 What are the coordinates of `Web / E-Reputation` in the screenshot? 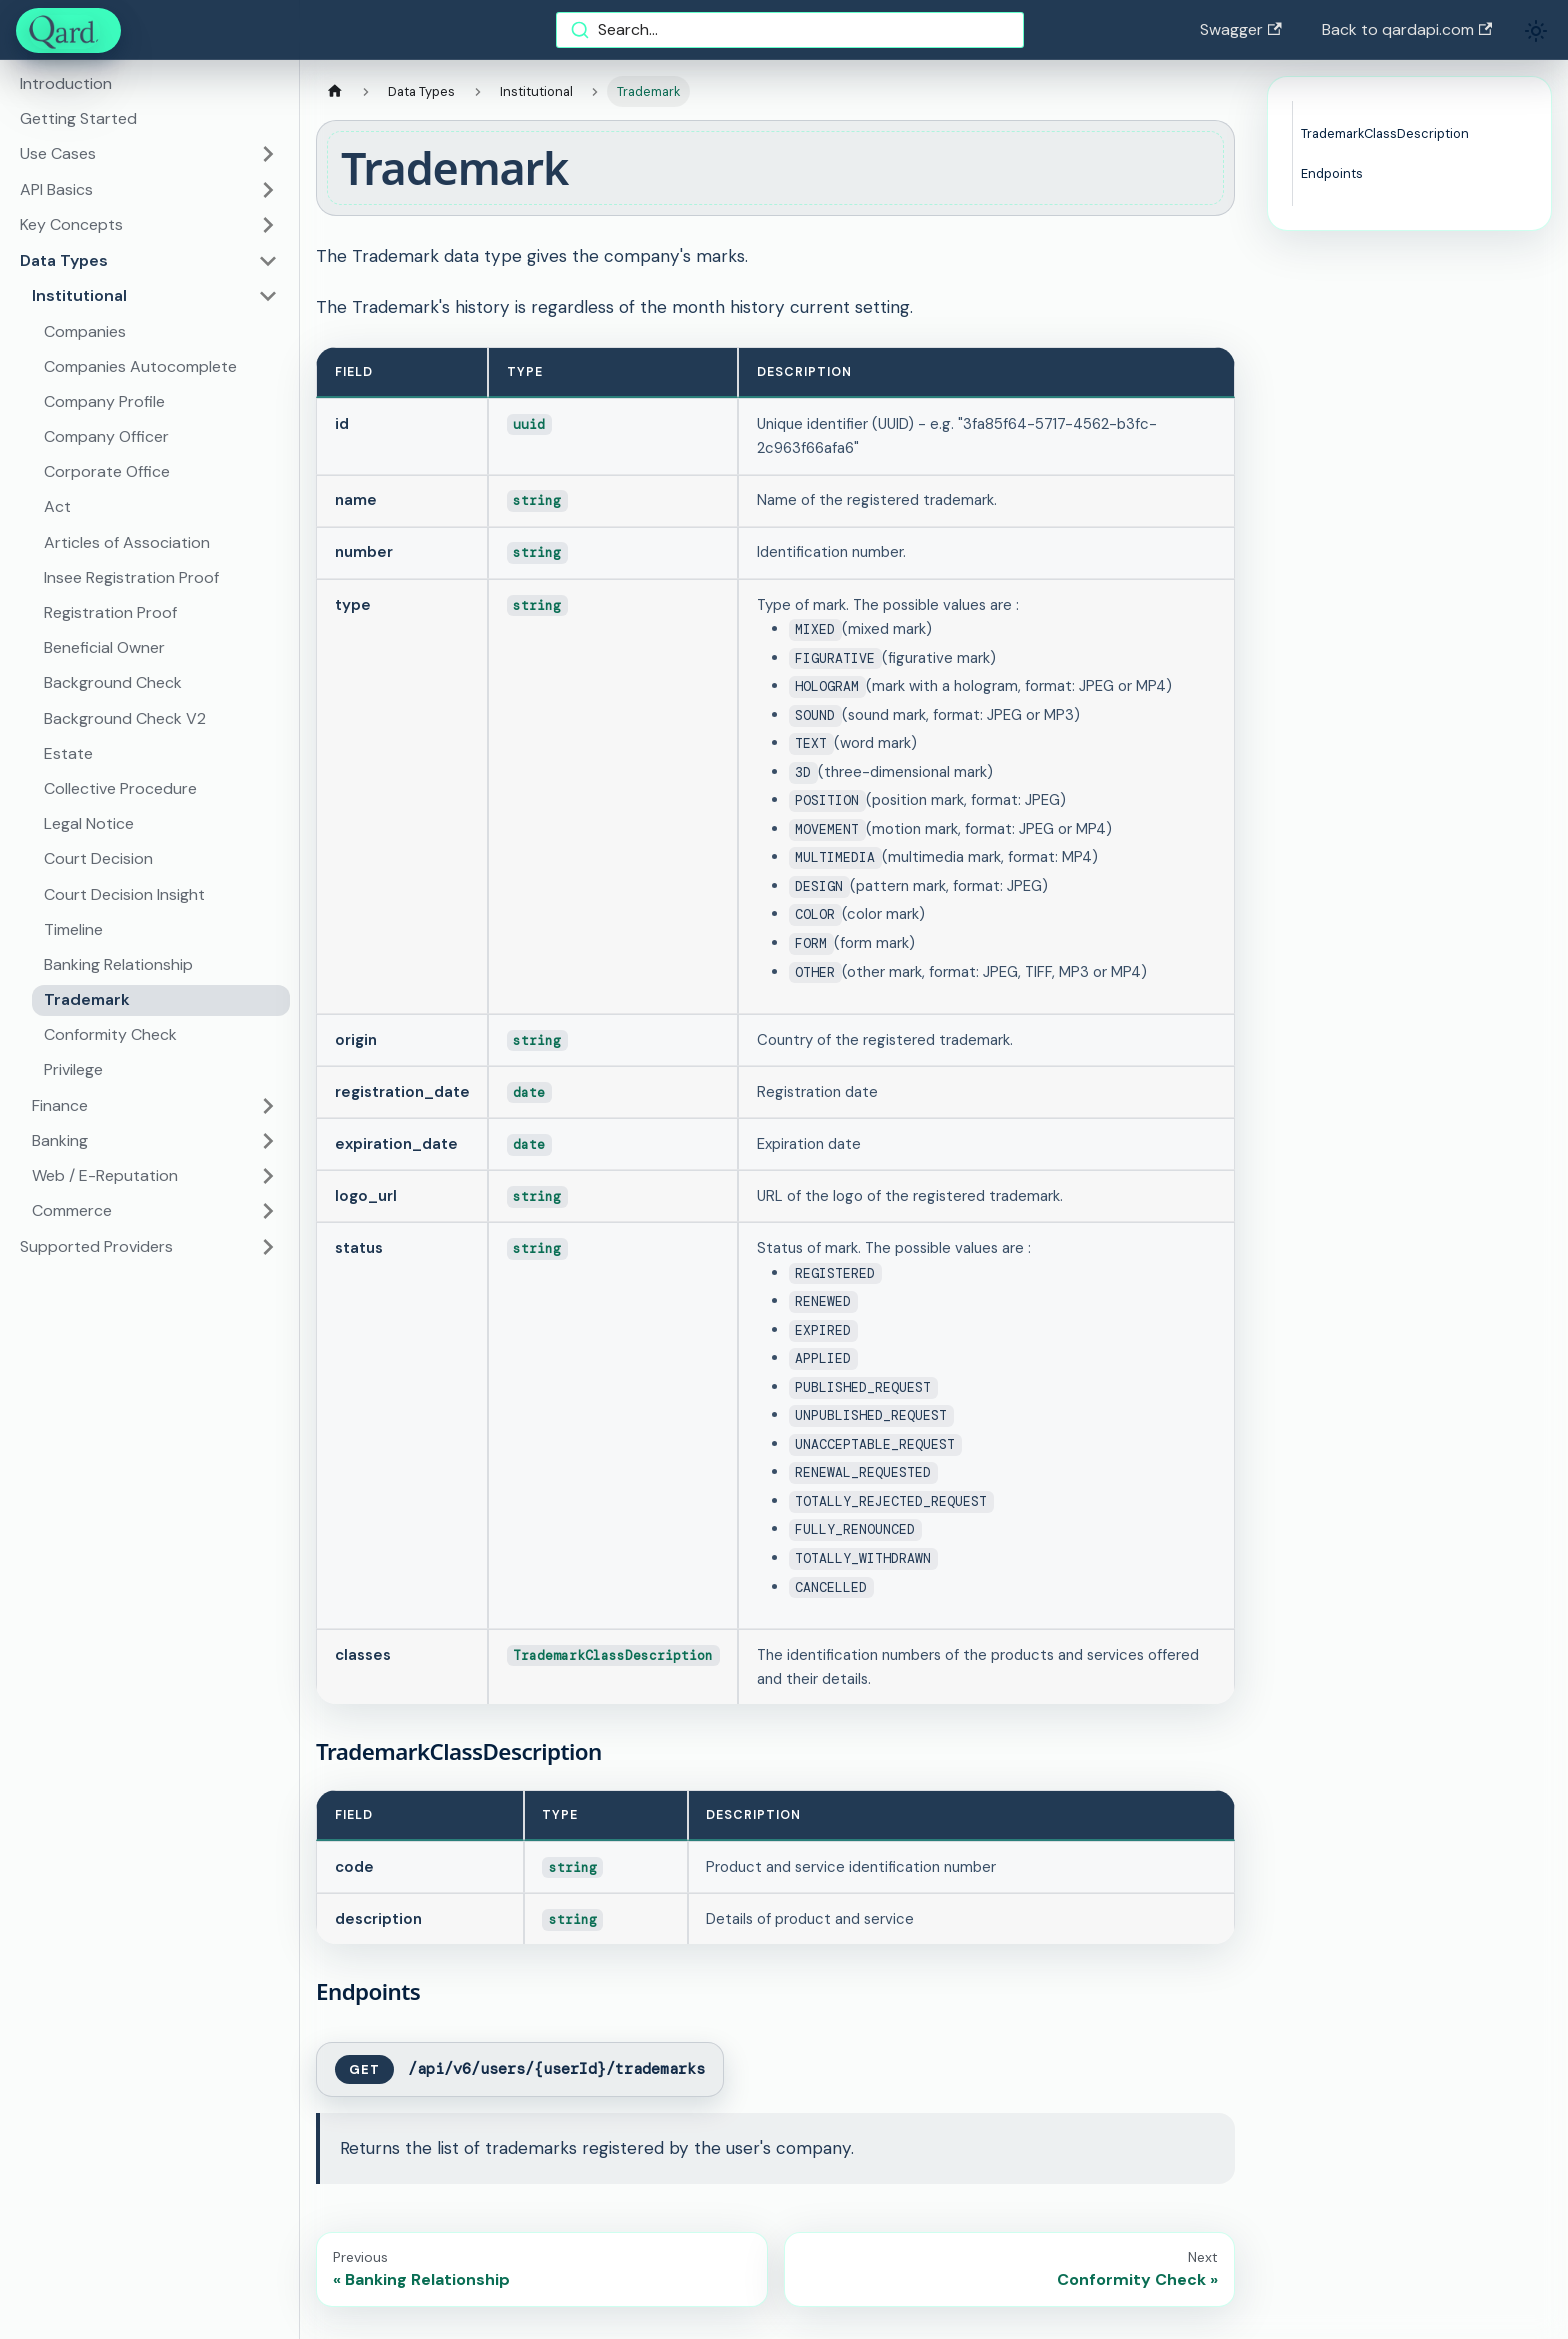 It's located at (105, 1175).